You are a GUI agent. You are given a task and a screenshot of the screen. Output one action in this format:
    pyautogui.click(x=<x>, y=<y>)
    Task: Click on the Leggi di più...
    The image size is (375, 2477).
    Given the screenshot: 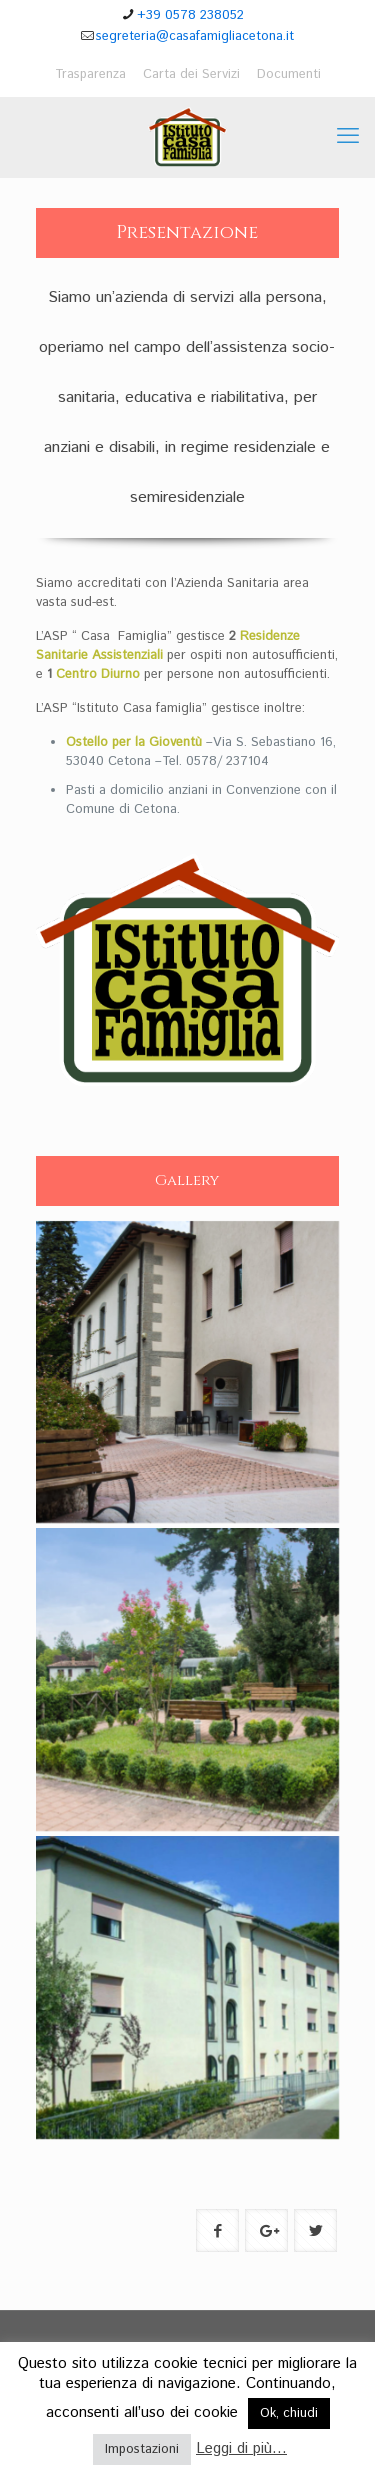 What is the action you would take?
    pyautogui.click(x=241, y=2448)
    